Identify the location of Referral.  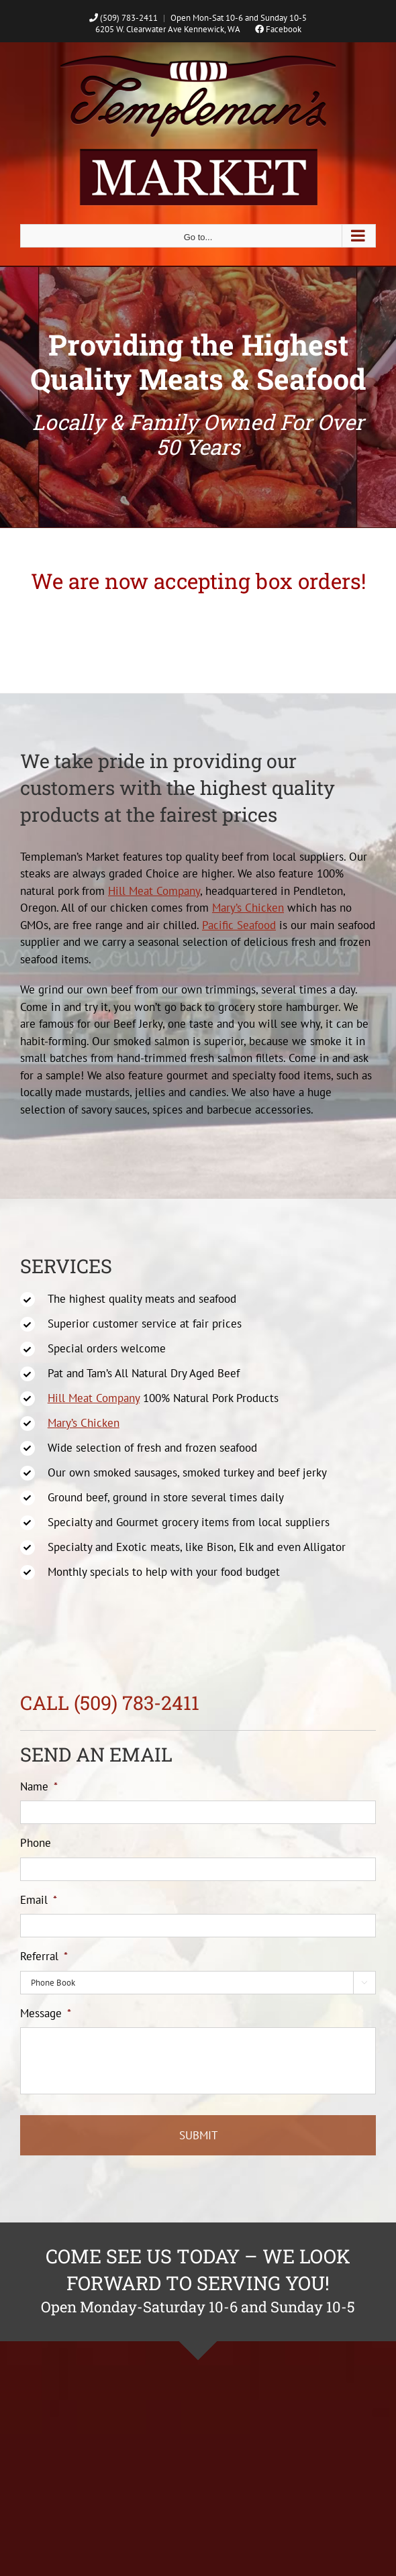
(44, 1956).